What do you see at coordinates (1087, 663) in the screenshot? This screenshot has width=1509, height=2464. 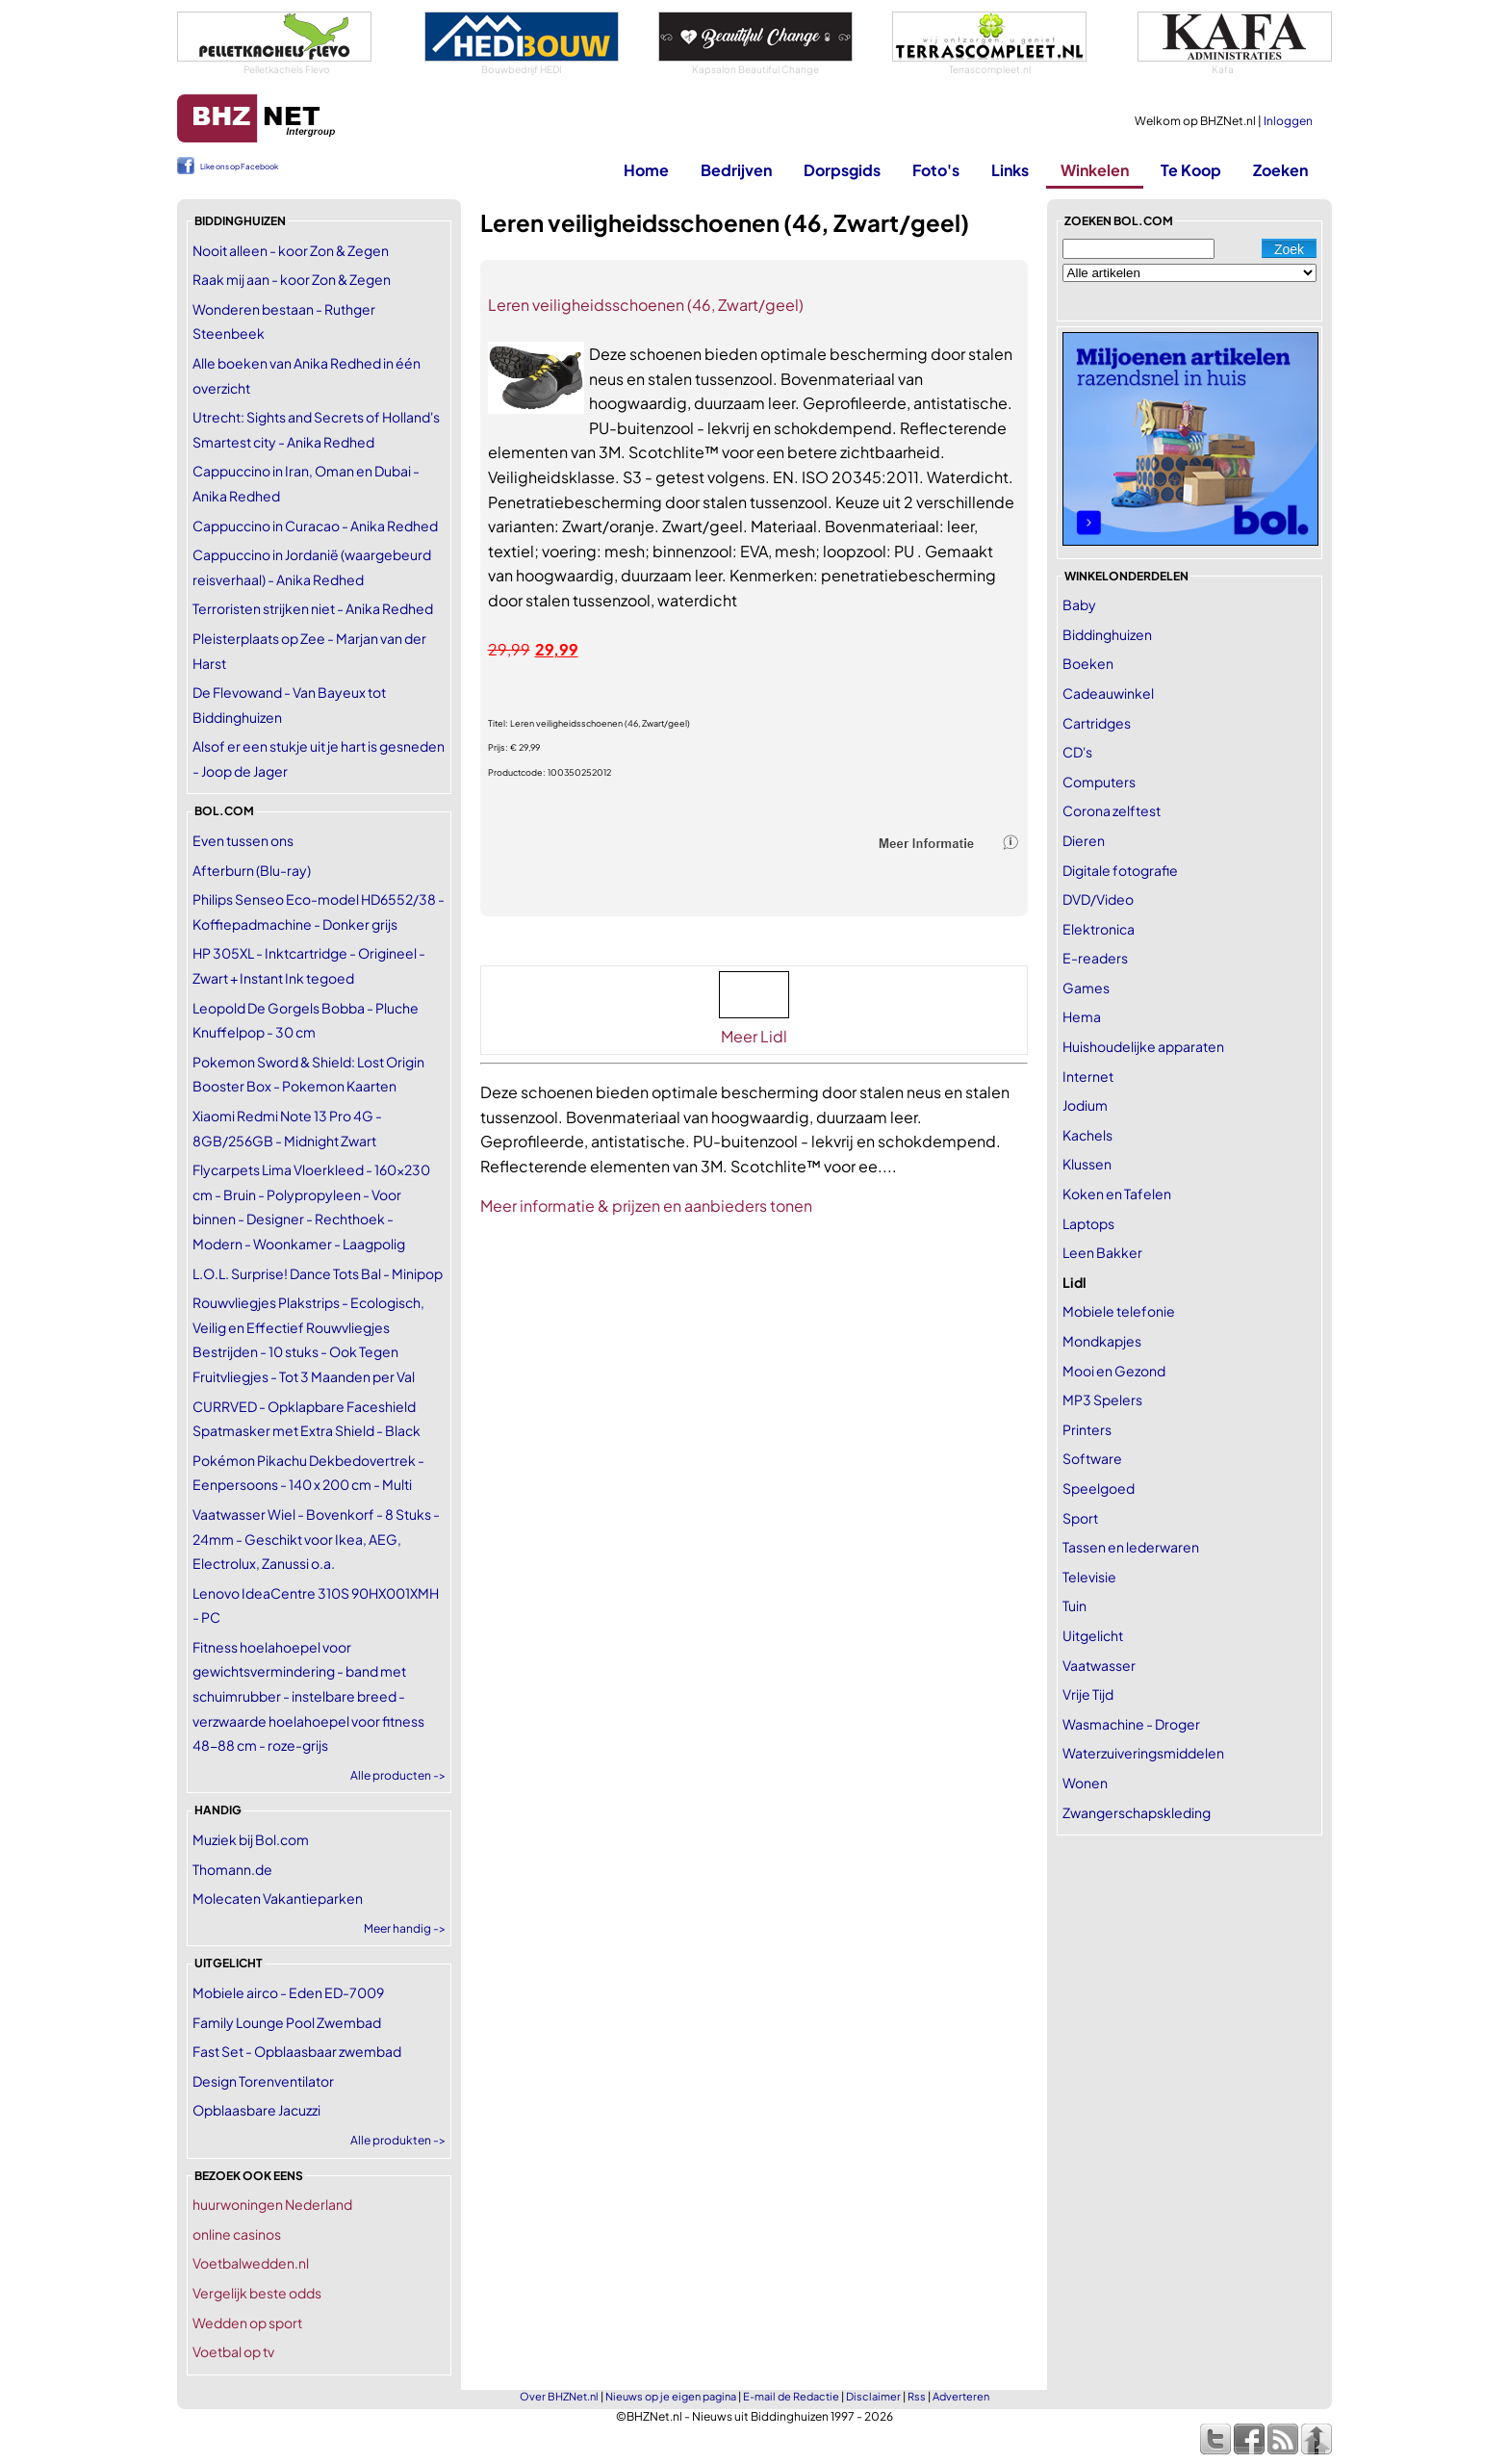 I see `Boeken` at bounding box center [1087, 663].